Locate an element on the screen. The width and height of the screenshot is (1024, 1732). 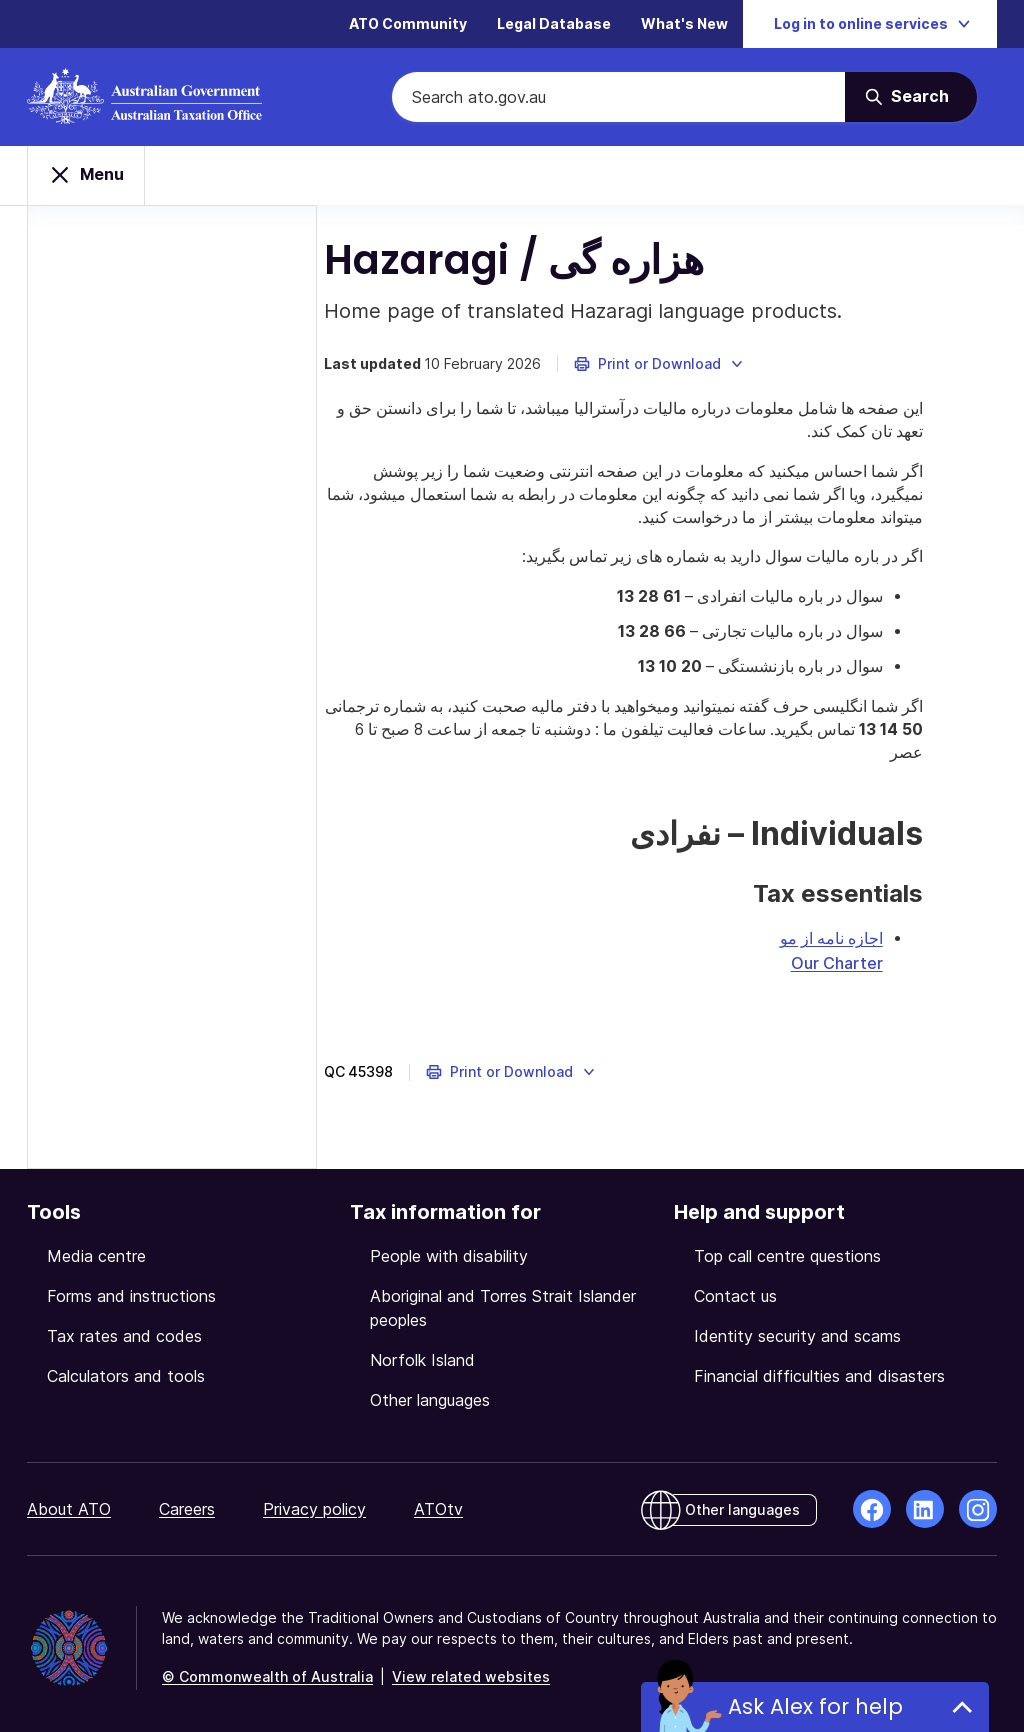
Careers is located at coordinates (187, 1501).